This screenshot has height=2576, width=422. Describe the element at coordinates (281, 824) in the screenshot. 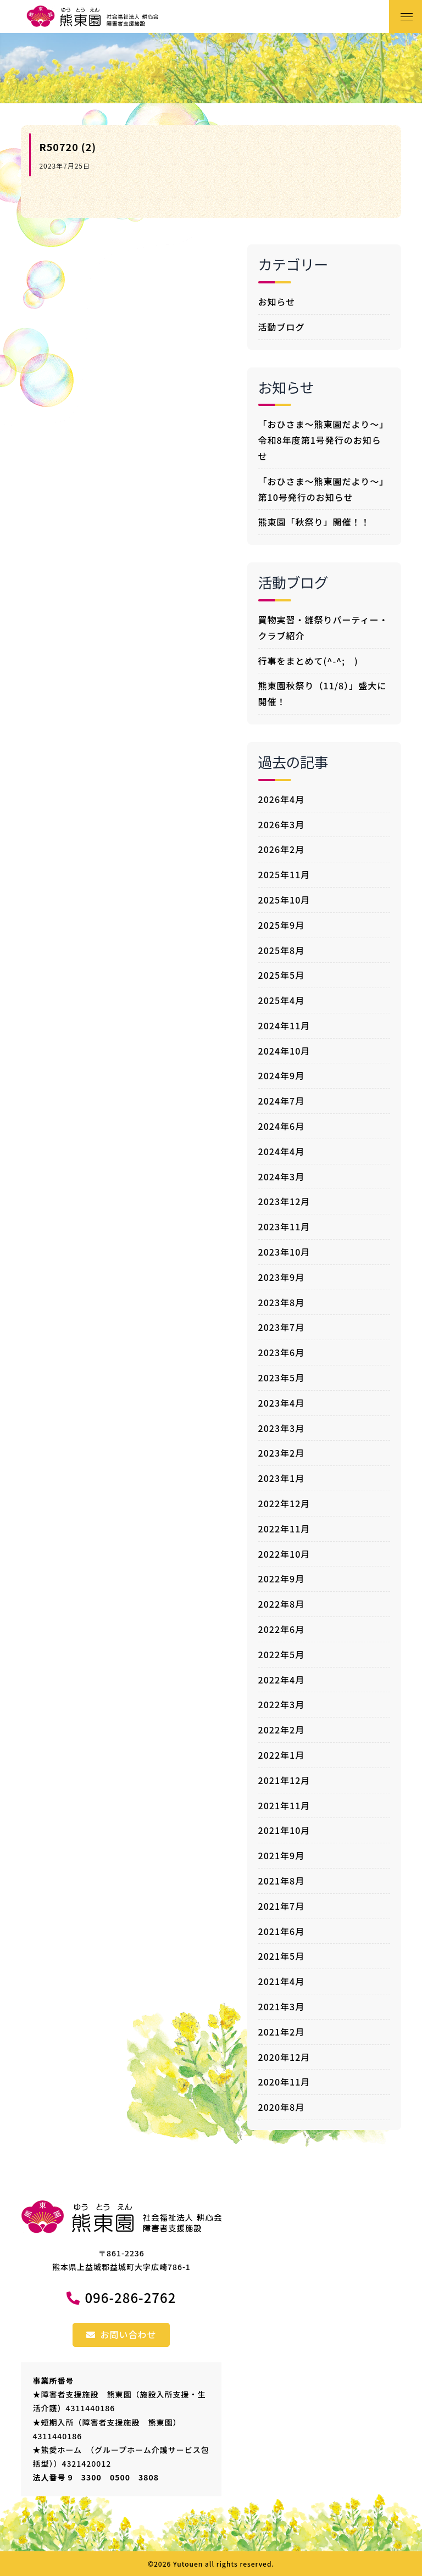

I see `2026年3月` at that location.